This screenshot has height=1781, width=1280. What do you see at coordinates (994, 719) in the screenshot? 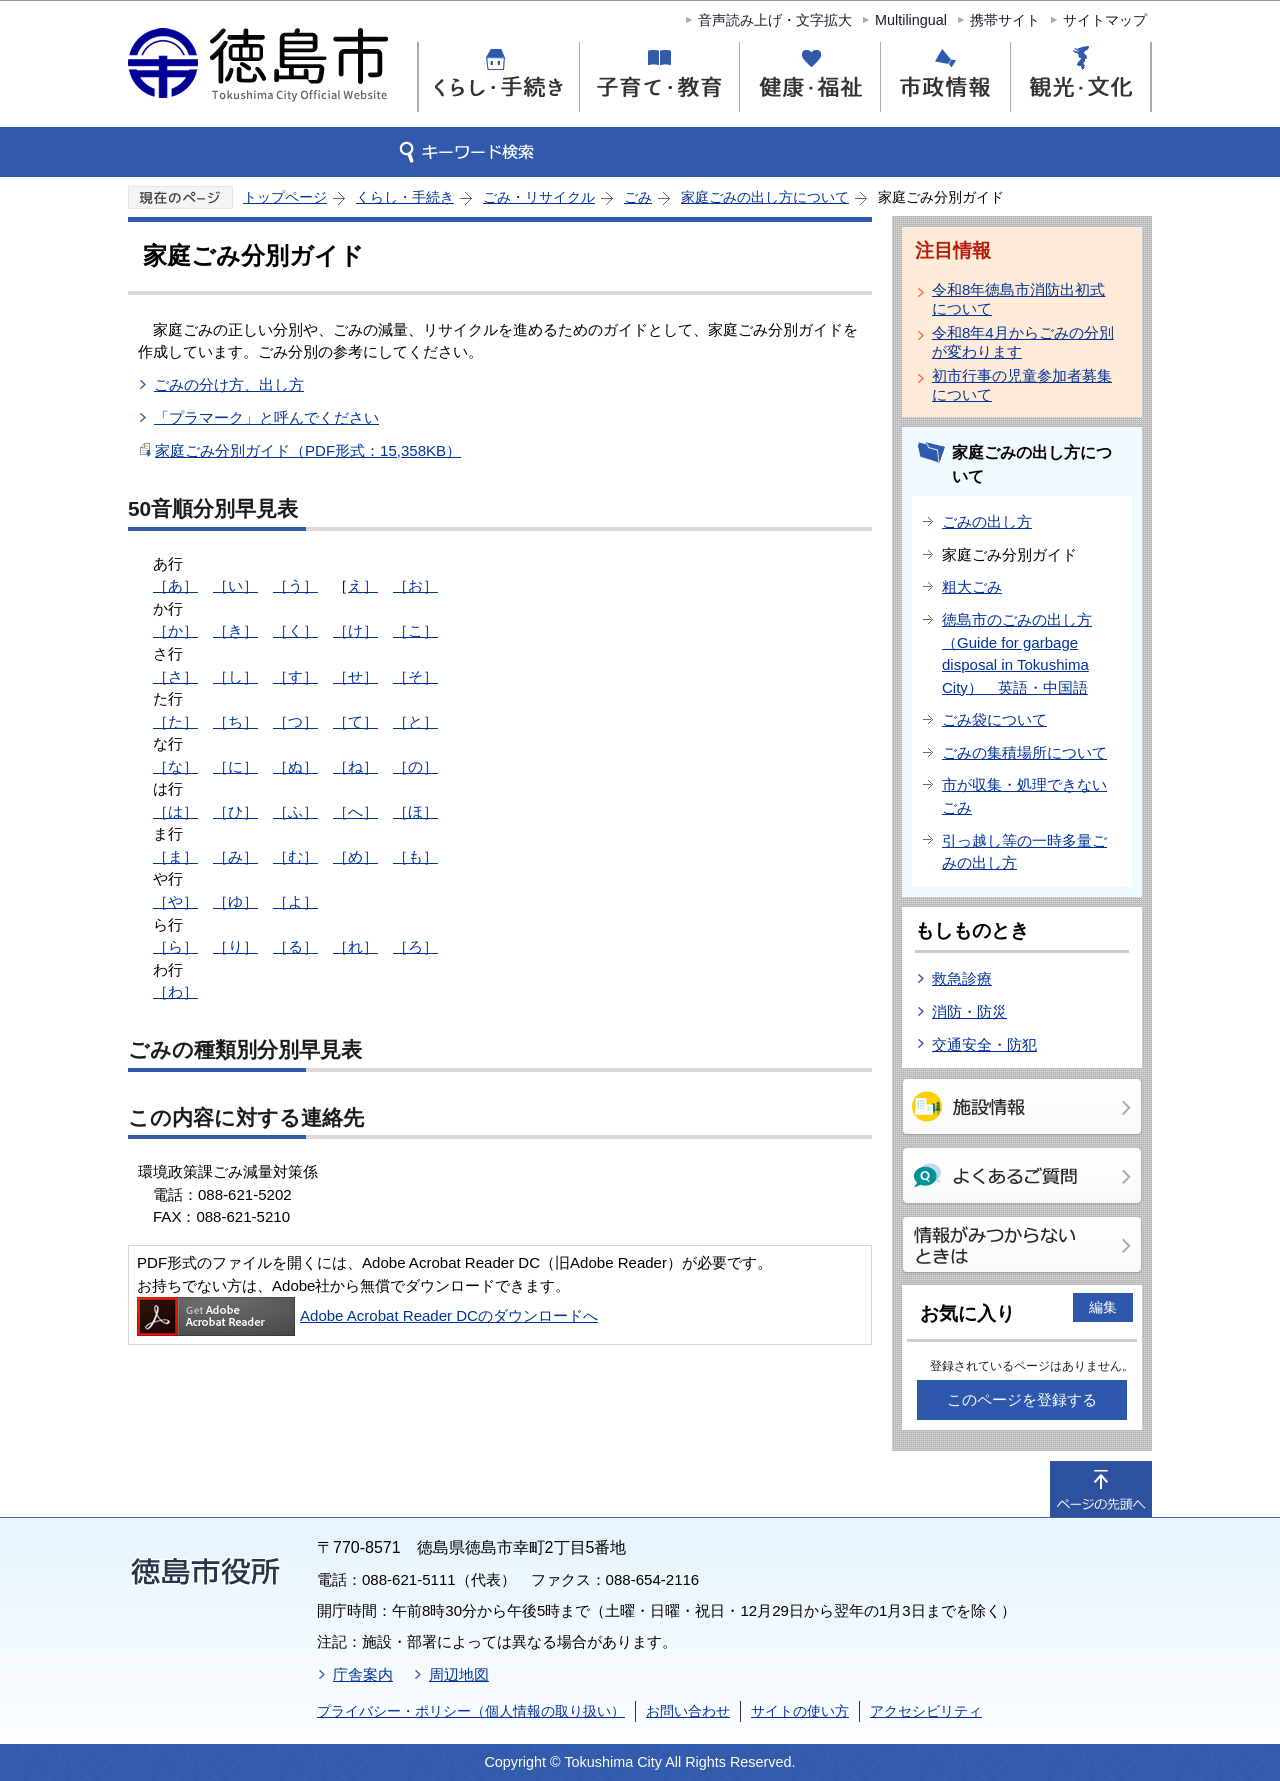
I see `ごみ袋について` at bounding box center [994, 719].